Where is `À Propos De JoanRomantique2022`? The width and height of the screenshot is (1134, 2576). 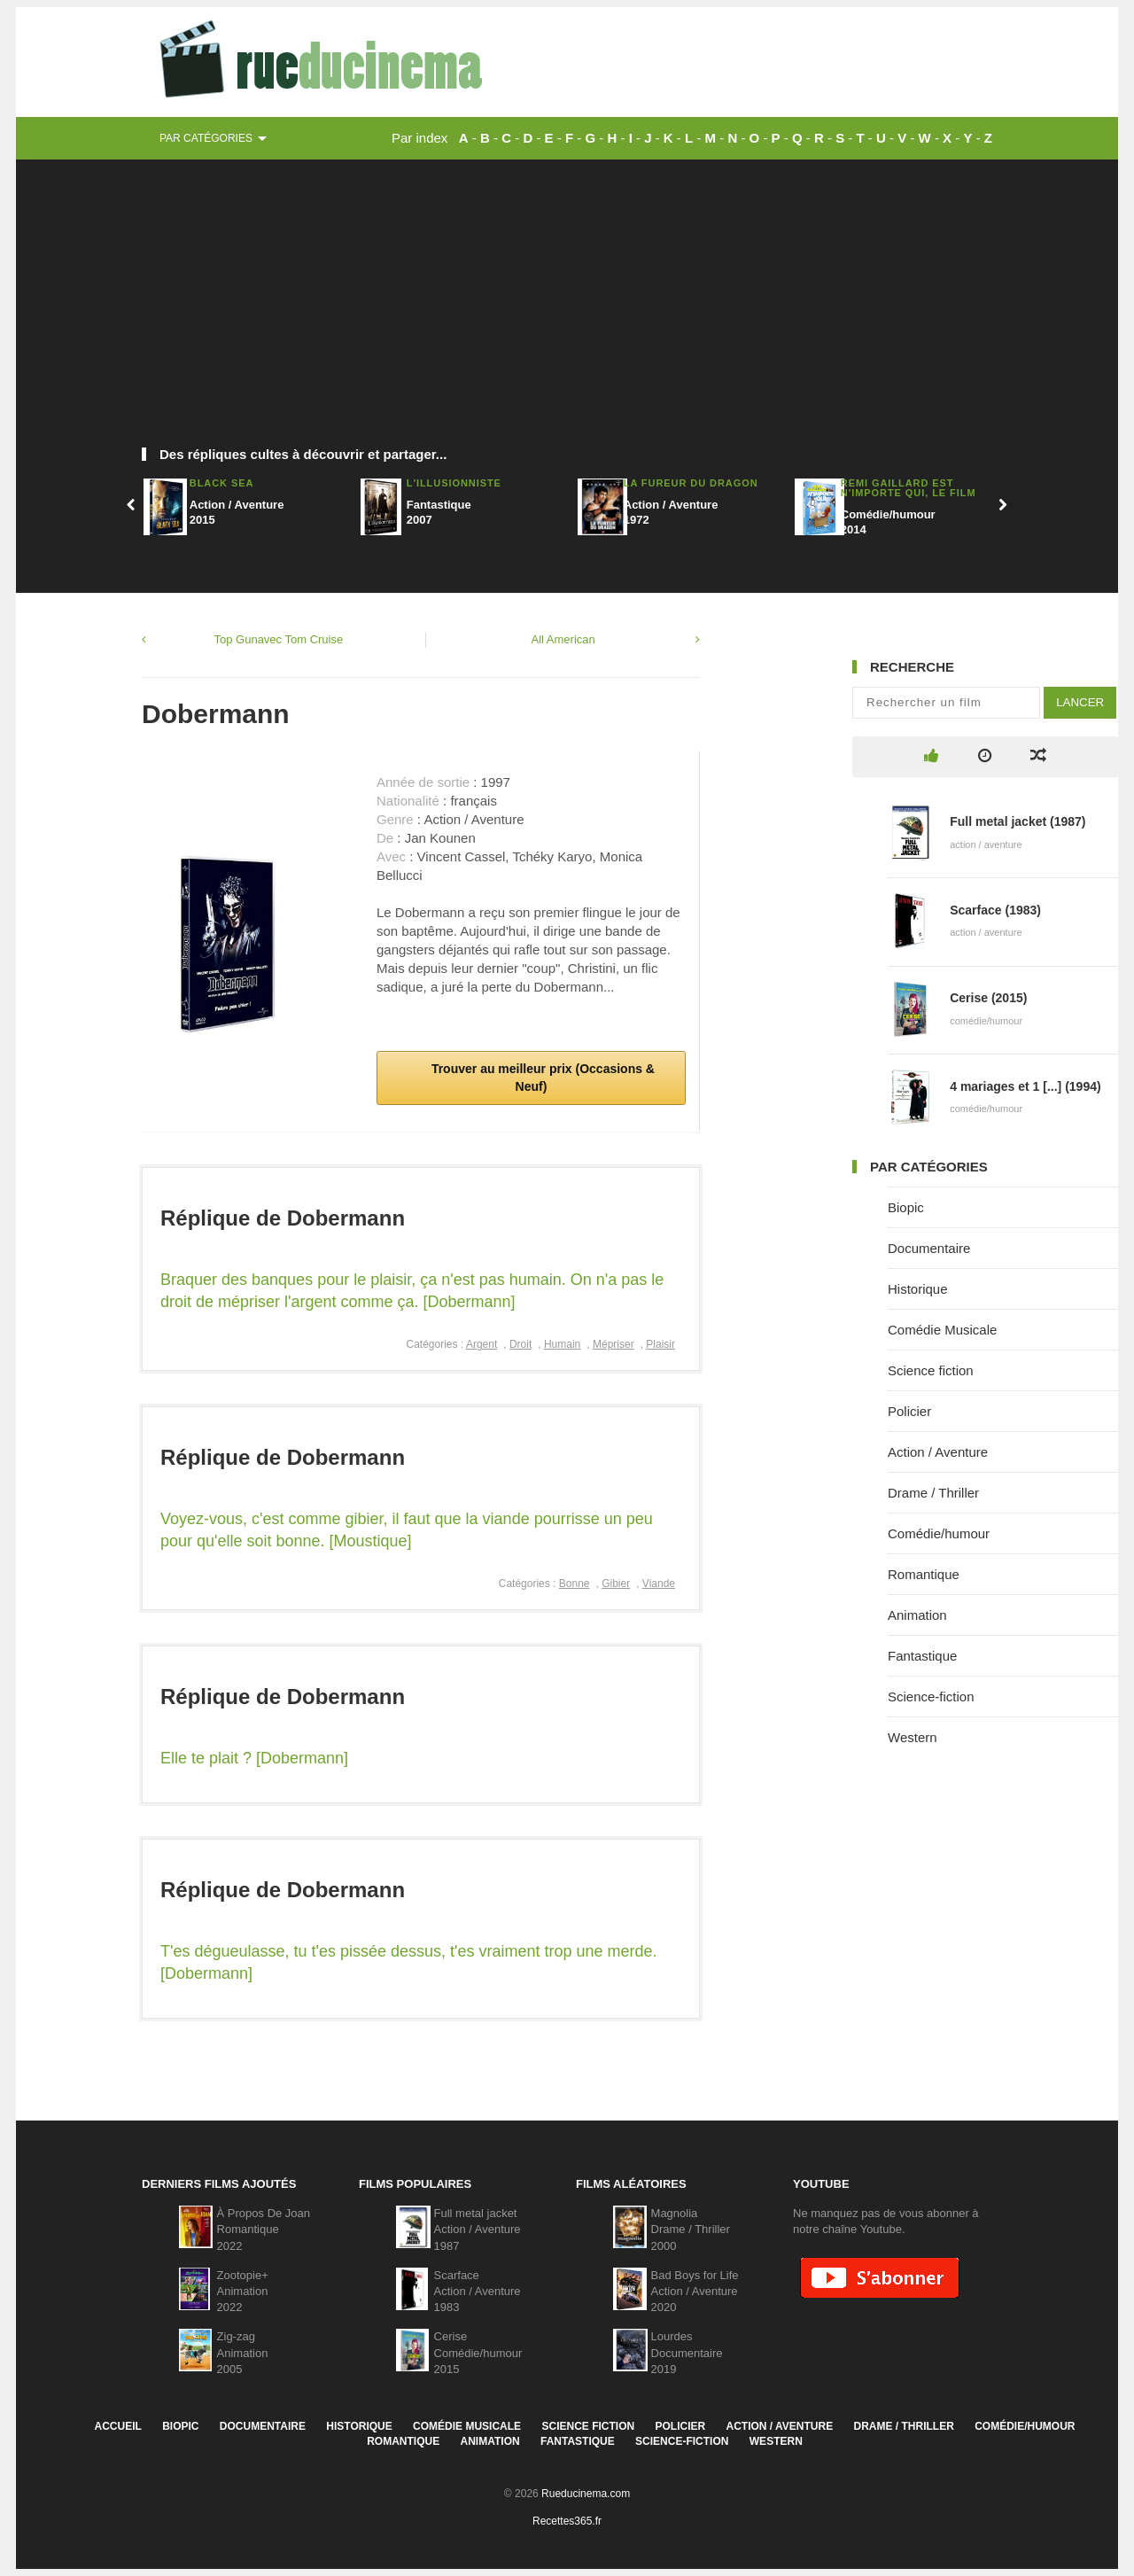 À Propos De JoanRomantique2022 is located at coordinates (264, 2229).